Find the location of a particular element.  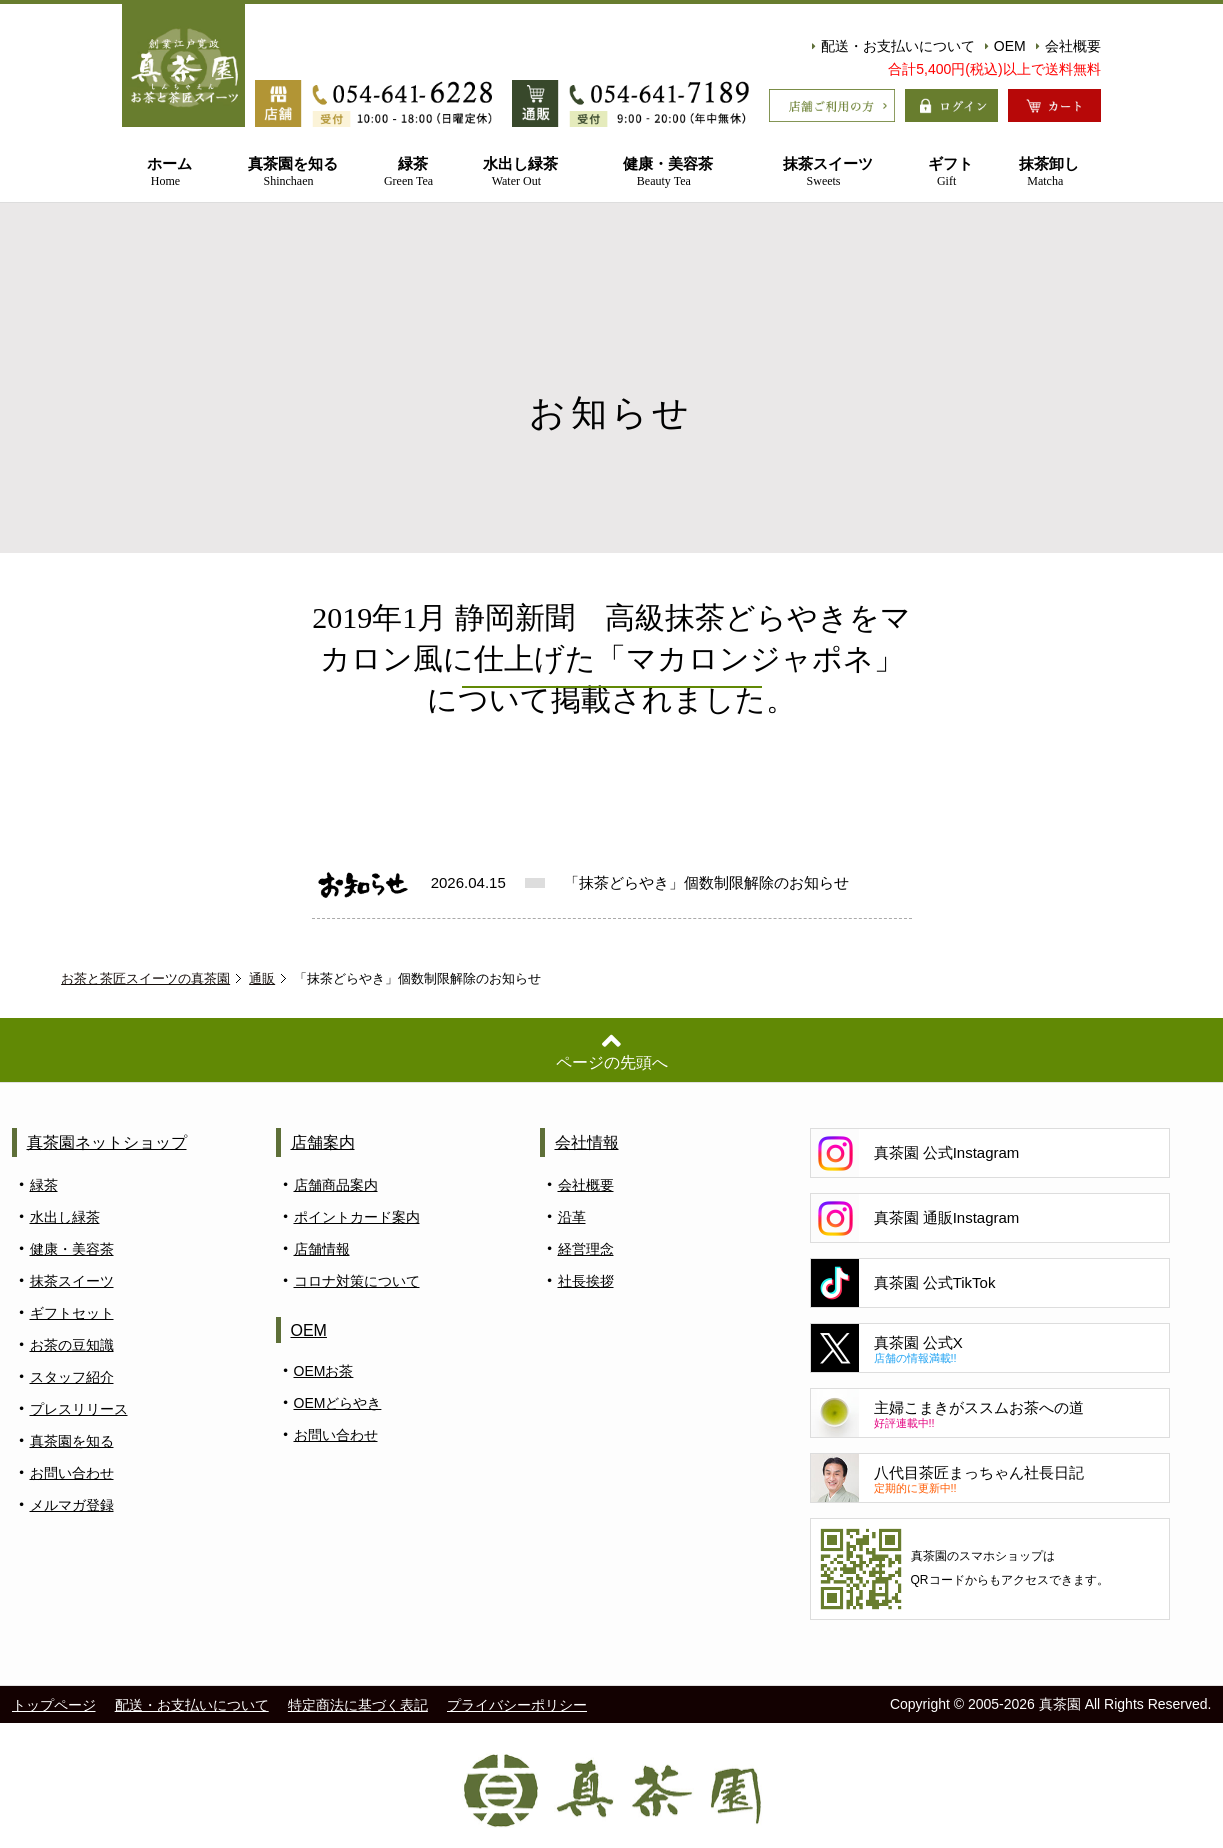

店舗情報 is located at coordinates (322, 1249).